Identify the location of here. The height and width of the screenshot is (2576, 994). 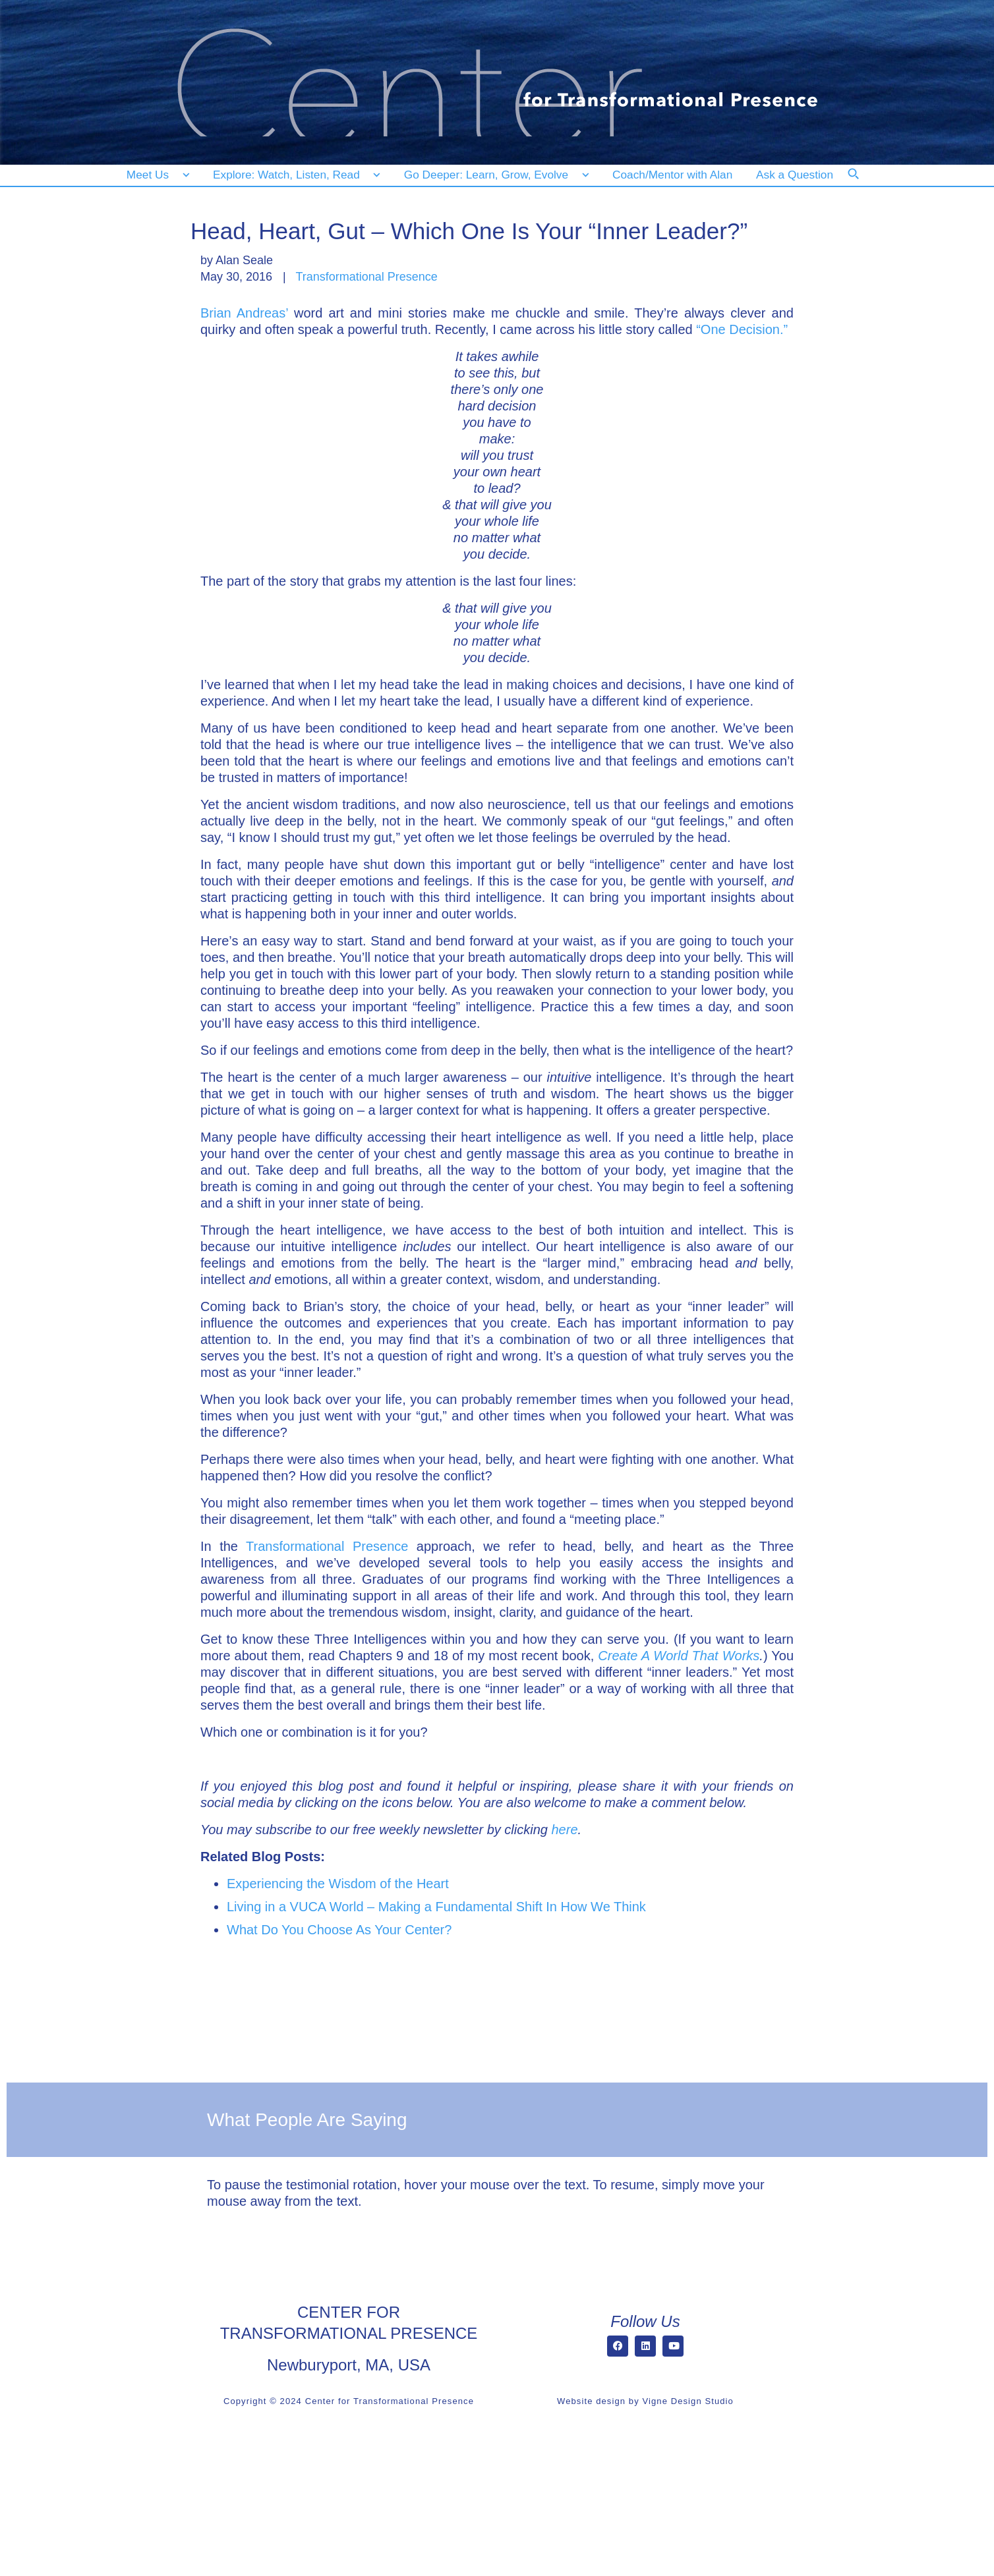
(564, 1829).